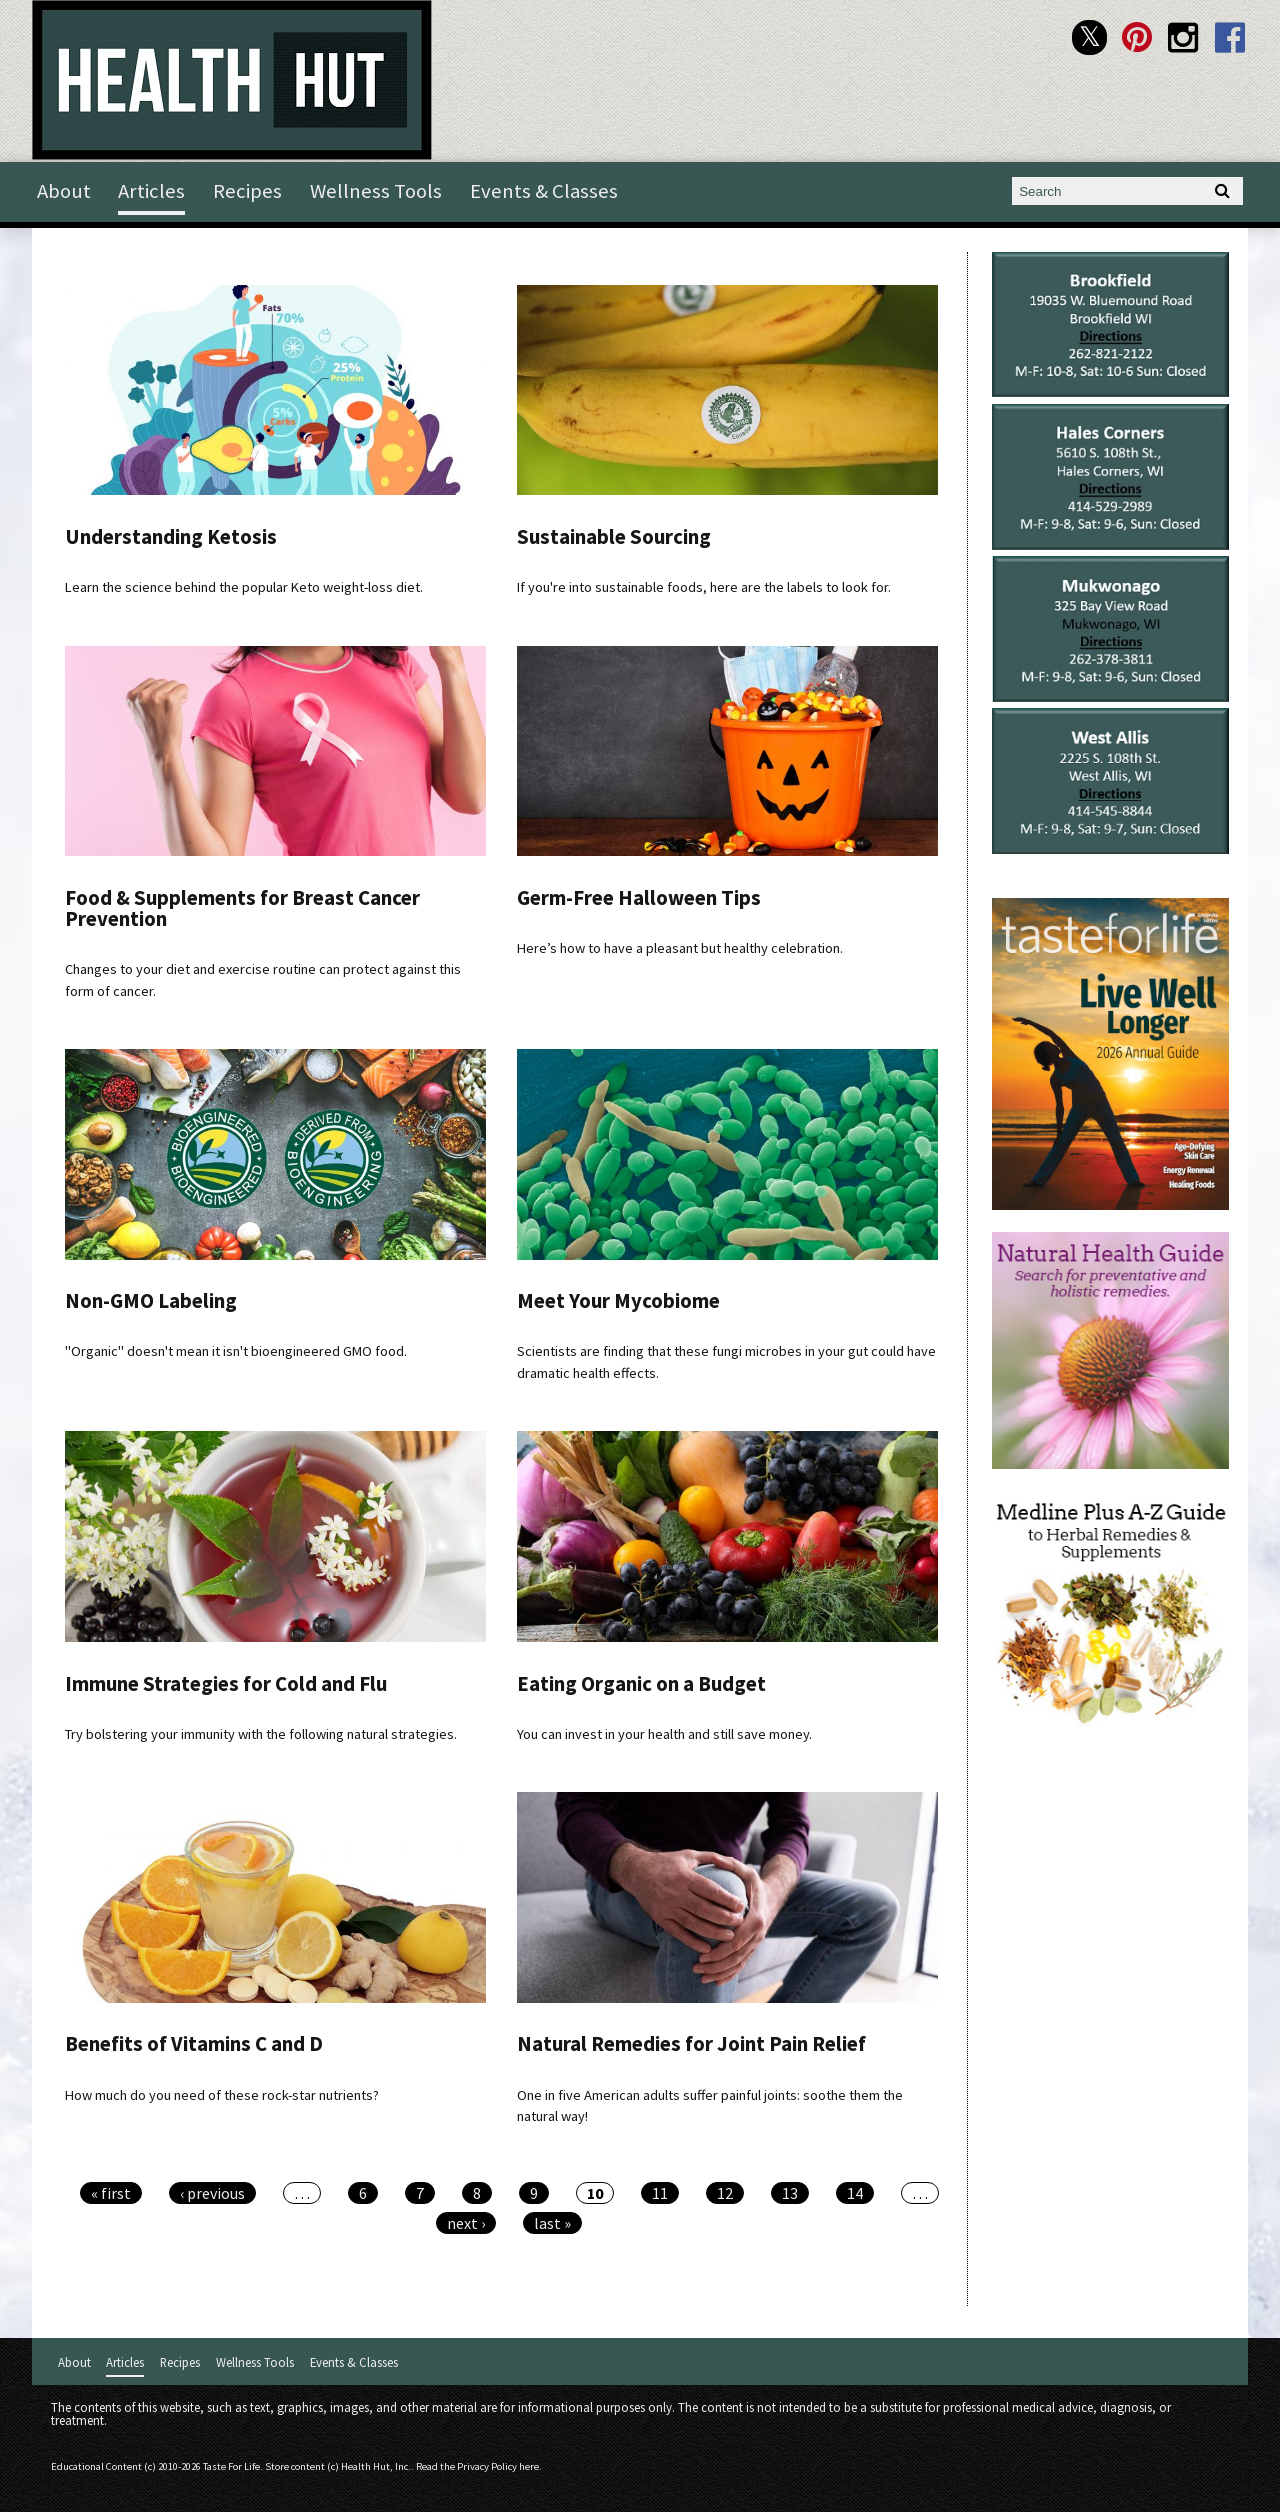 Image resolution: width=1280 pixels, height=2512 pixels. I want to click on Read the Privacy Policy here, so click(477, 2466).